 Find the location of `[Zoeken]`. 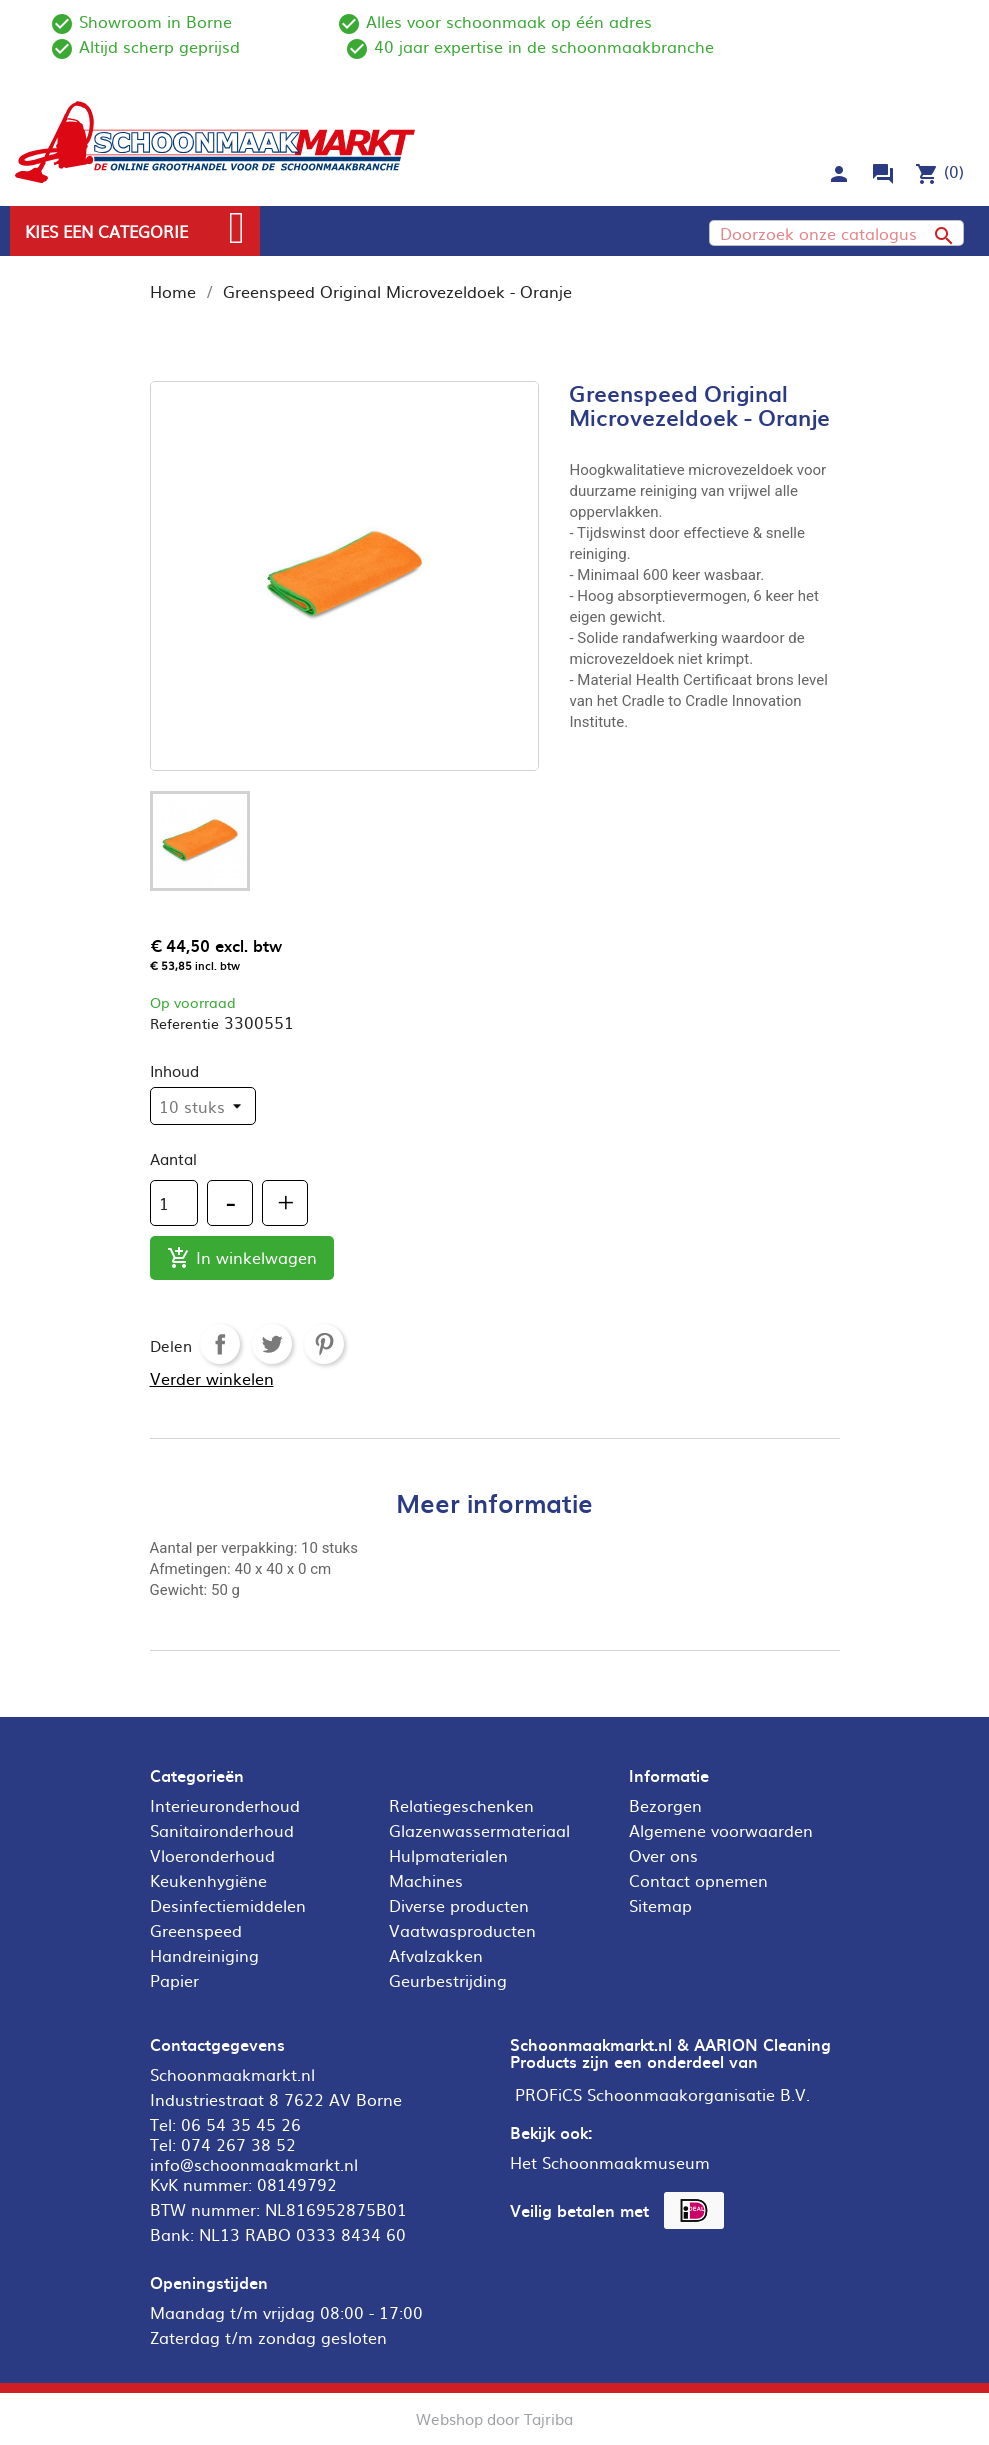

[Zoeken] is located at coordinates (836, 233).